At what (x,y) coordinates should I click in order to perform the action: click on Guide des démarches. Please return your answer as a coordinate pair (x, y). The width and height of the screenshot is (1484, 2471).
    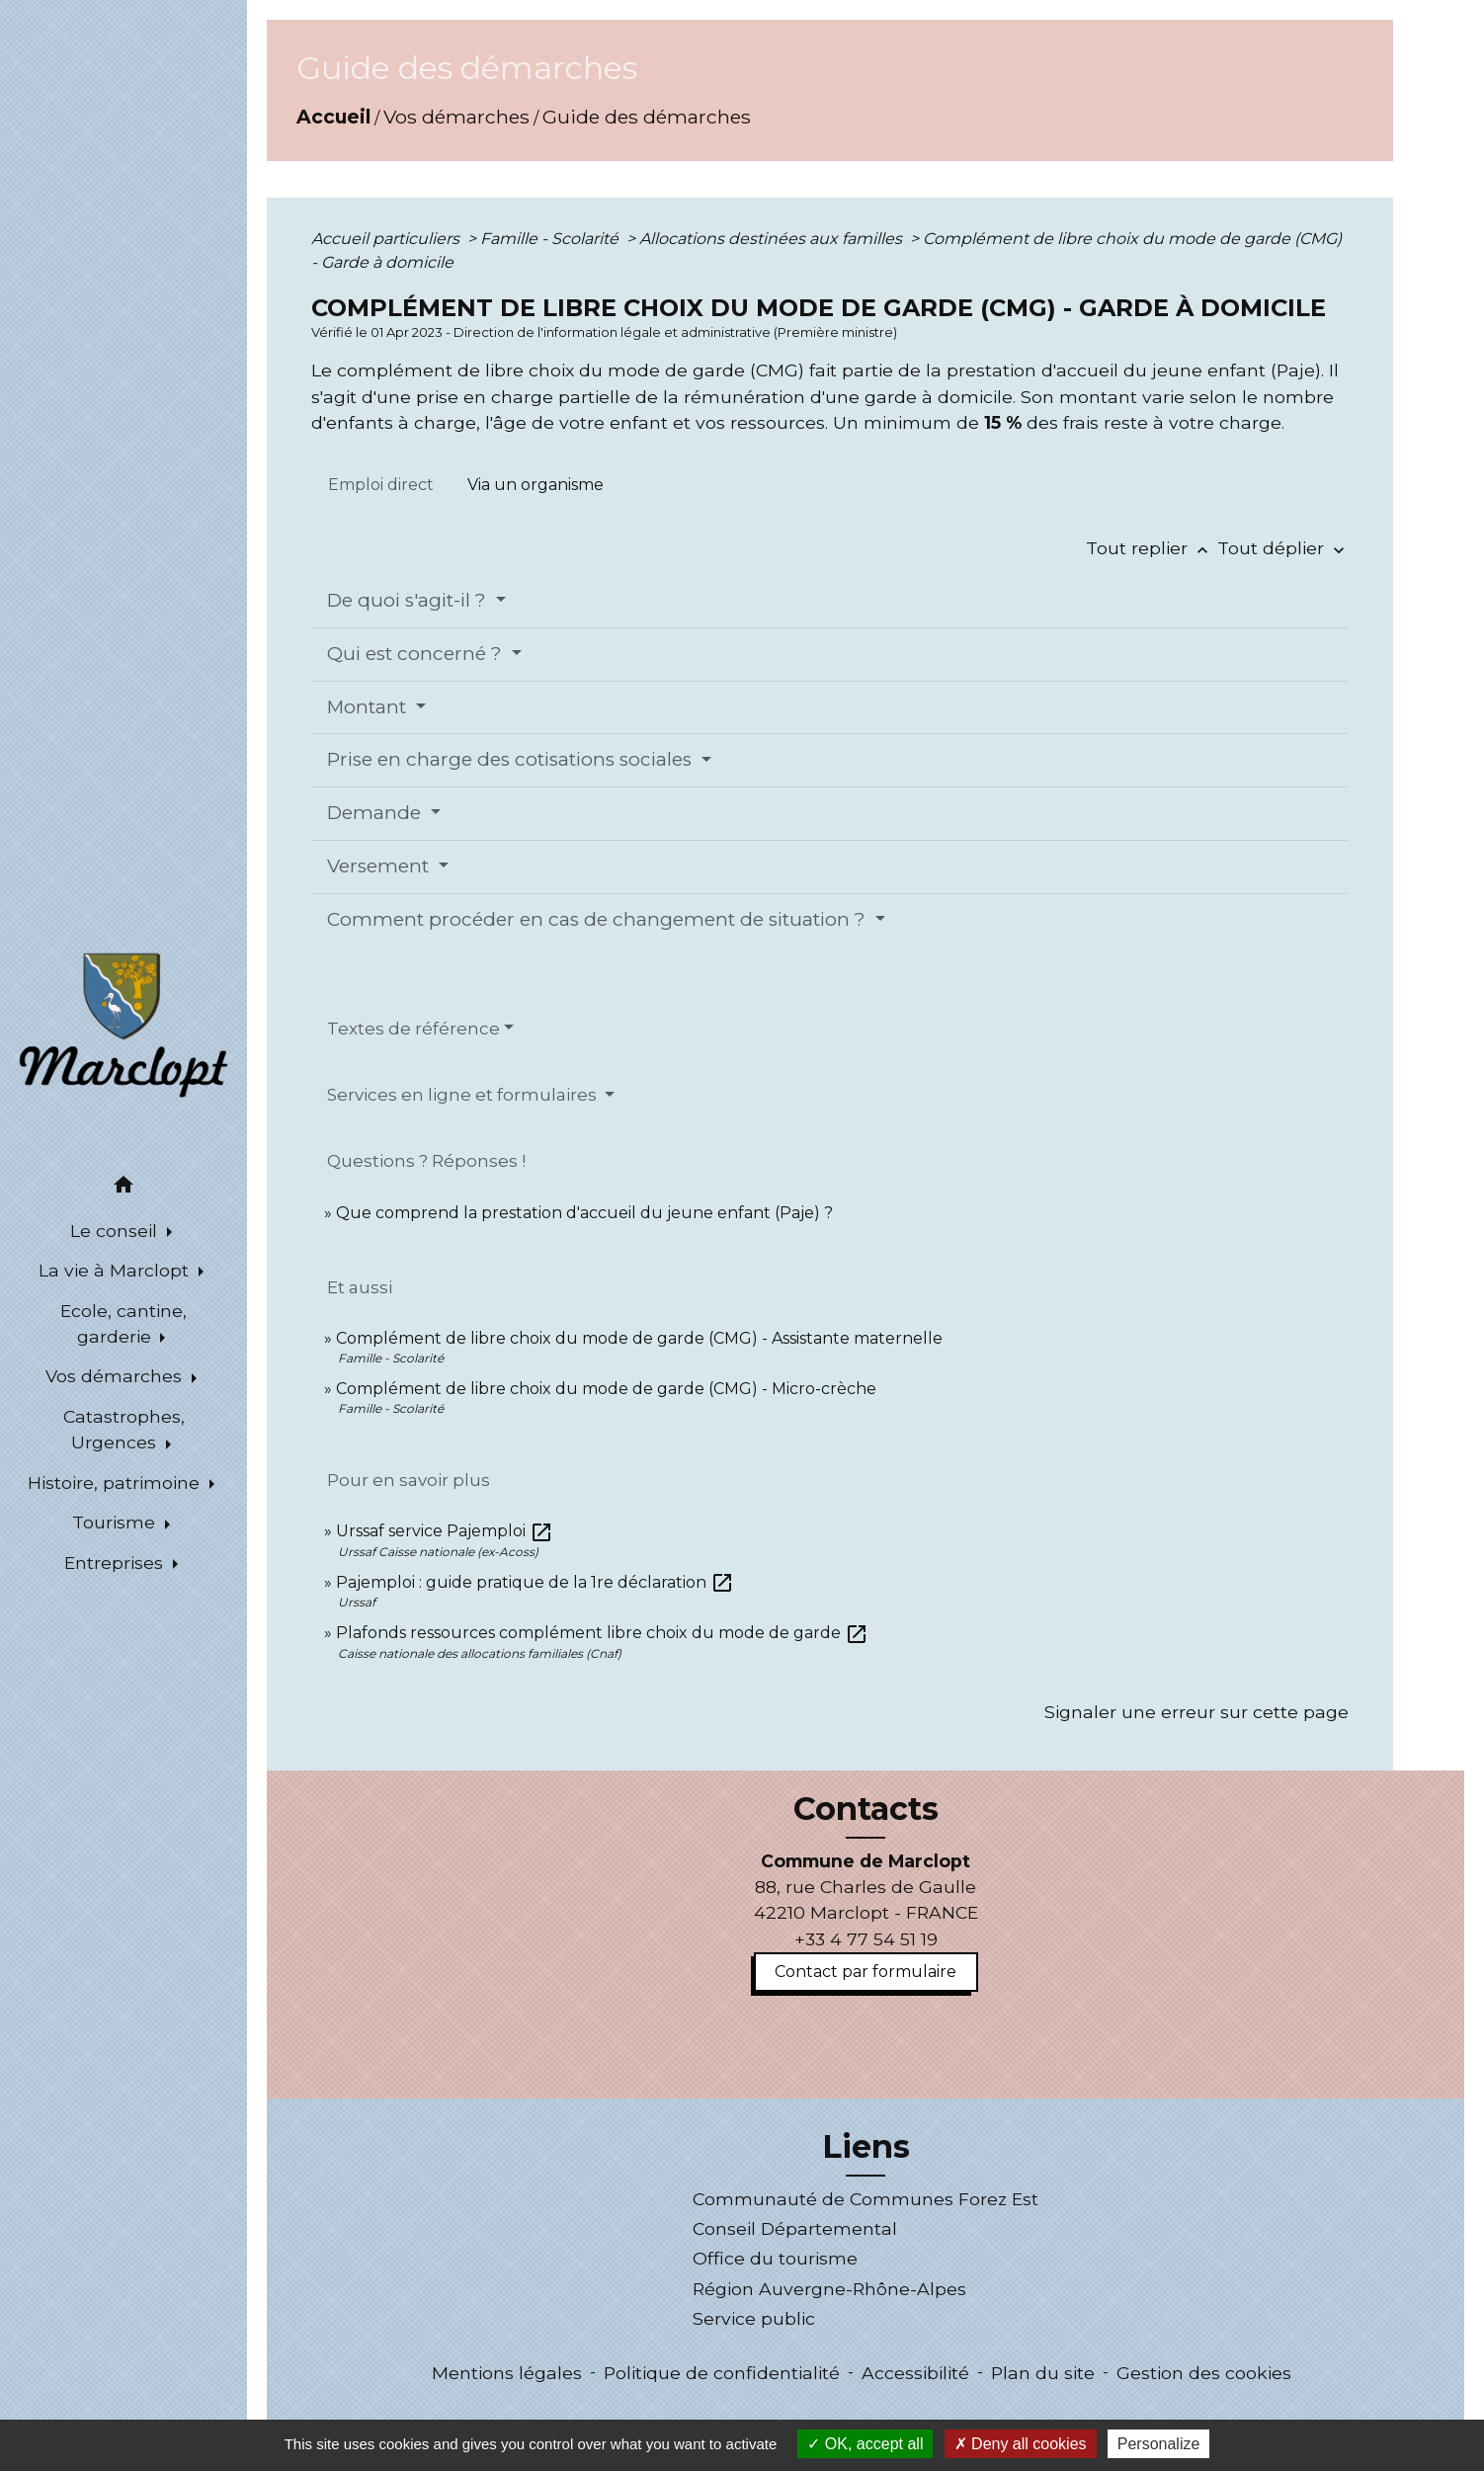
    Looking at the image, I should click on (646, 116).